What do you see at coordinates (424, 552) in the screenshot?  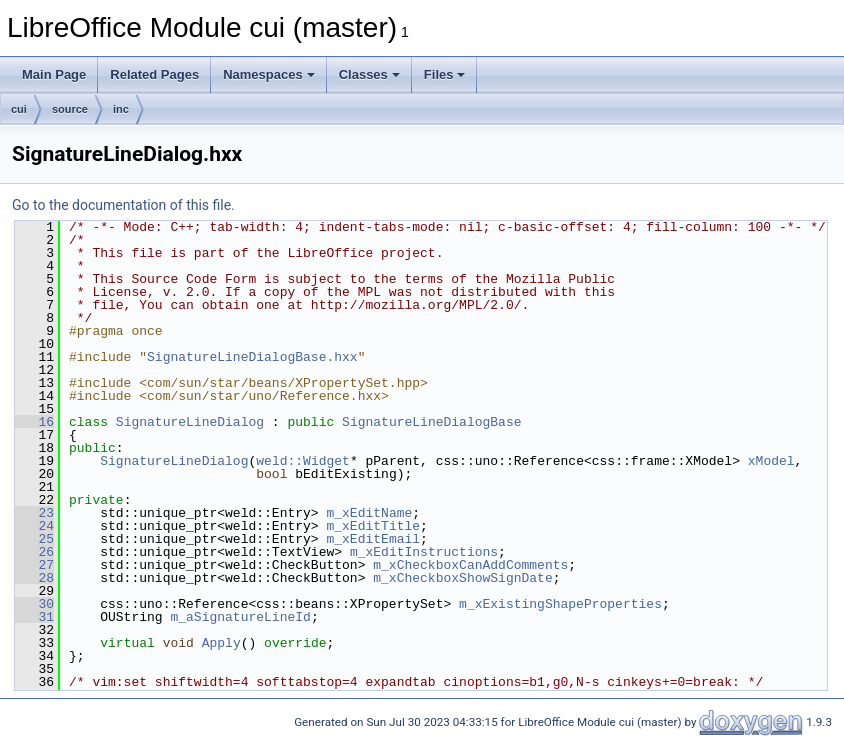 I see `m_xEditInstructions` at bounding box center [424, 552].